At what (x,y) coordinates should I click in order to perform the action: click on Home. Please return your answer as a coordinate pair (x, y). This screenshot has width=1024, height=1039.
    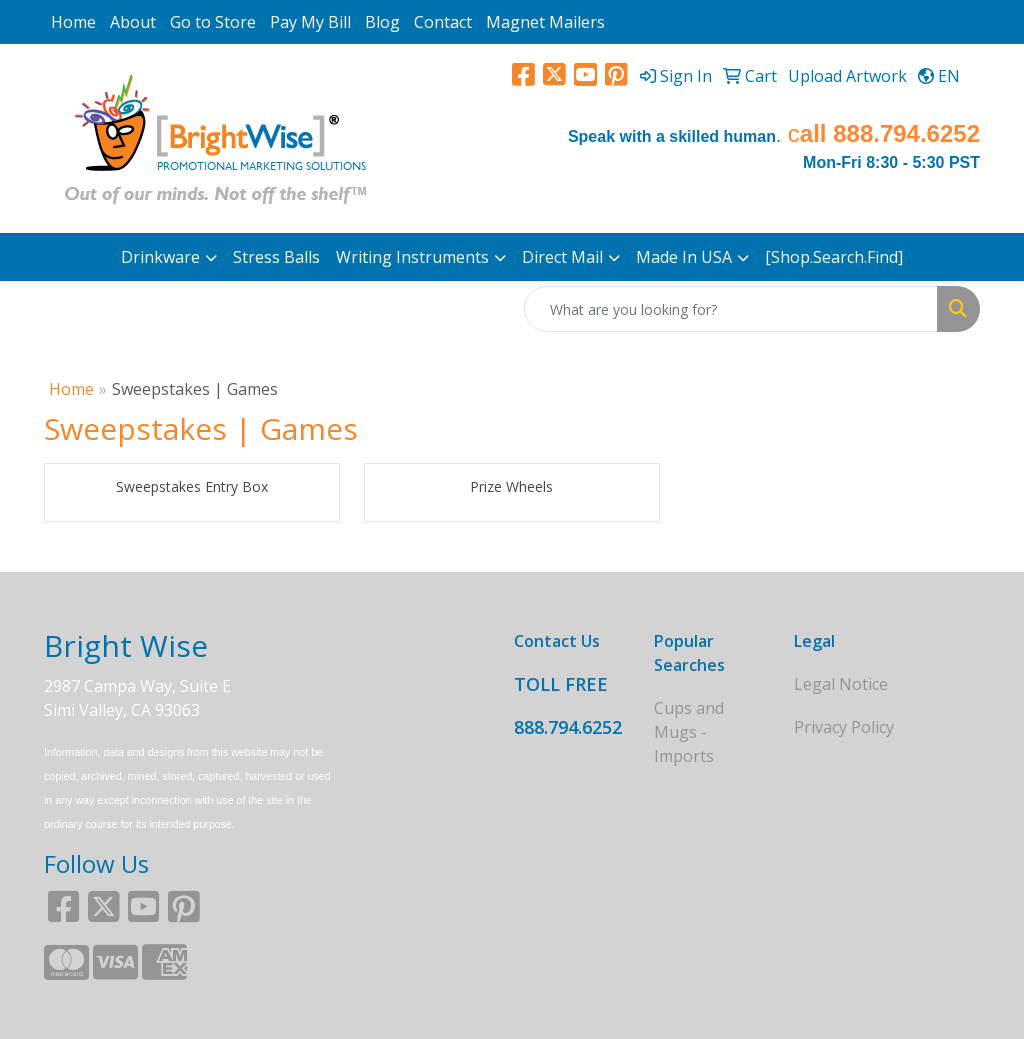
    Looking at the image, I should click on (73, 22).